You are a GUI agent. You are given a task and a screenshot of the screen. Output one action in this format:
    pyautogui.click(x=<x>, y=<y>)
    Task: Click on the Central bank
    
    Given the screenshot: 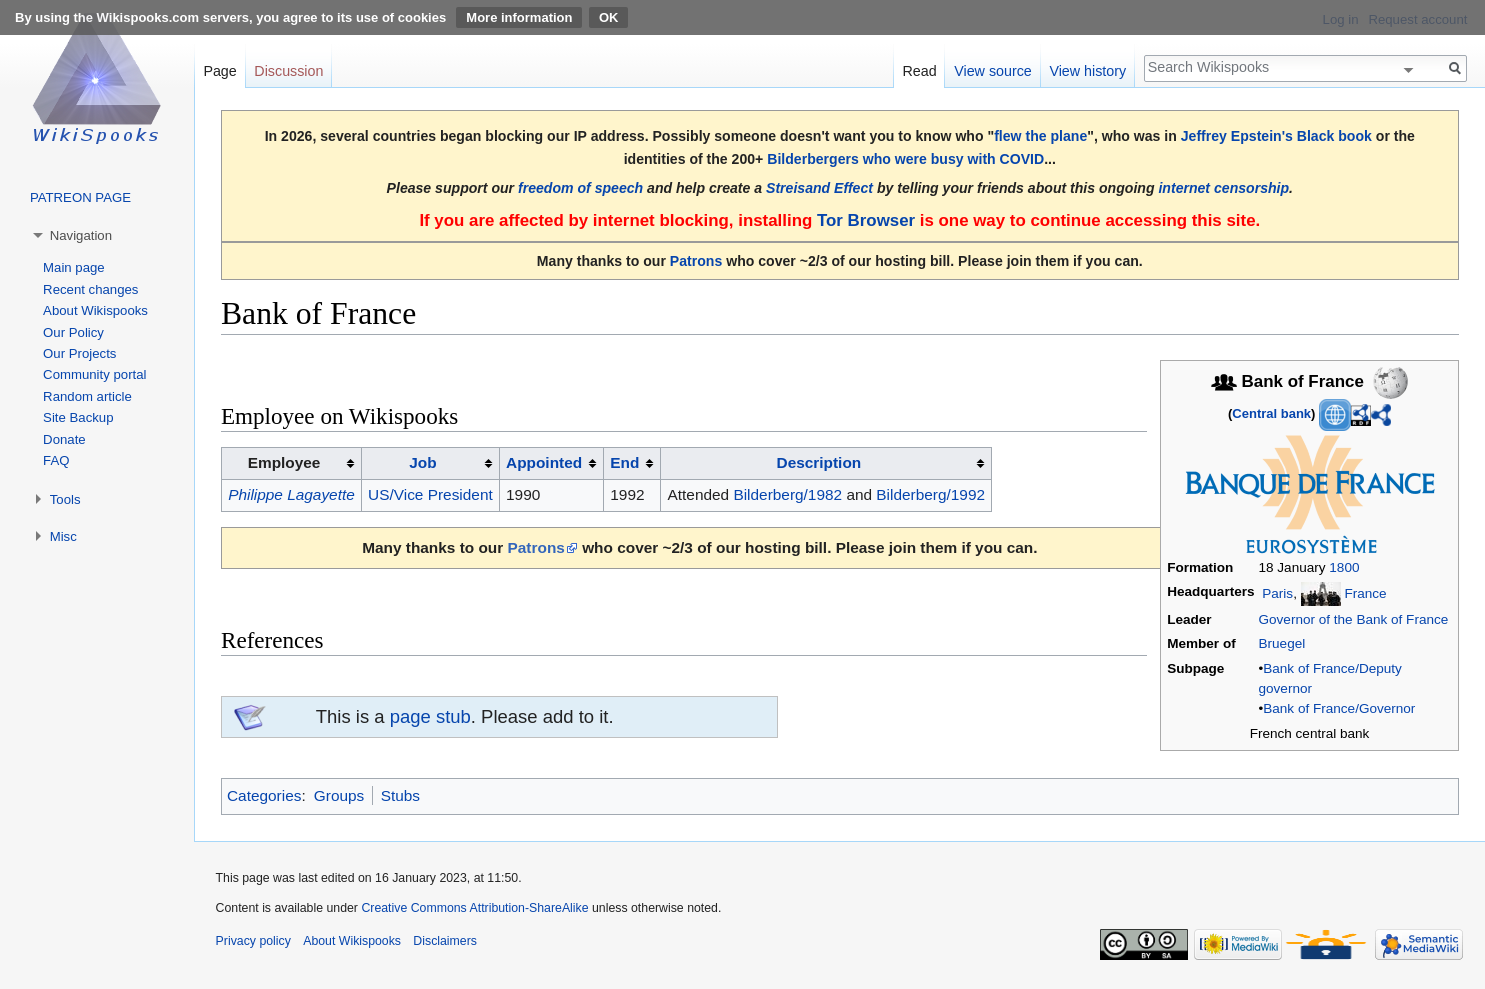 What is the action you would take?
    pyautogui.click(x=1271, y=413)
    